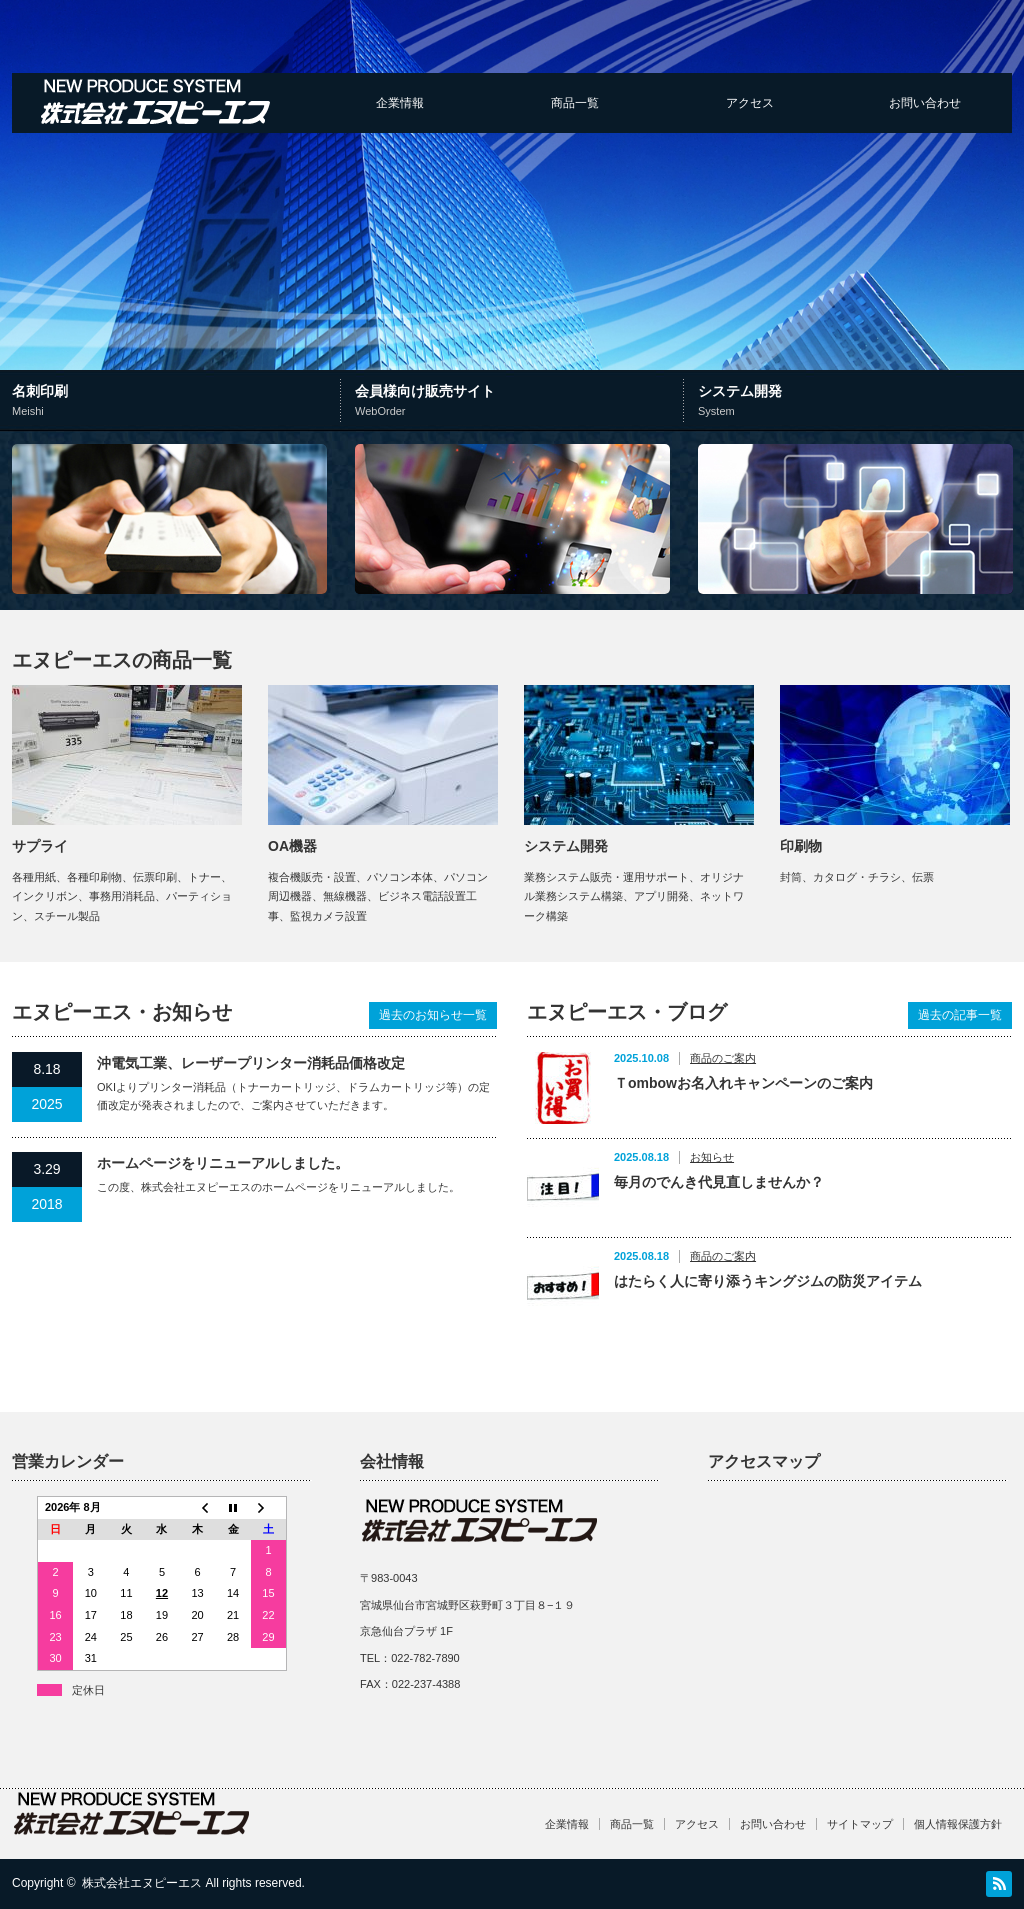 This screenshot has width=1024, height=1909. I want to click on Ｔombowお名入れキャンペーンのご案内, so click(743, 1083).